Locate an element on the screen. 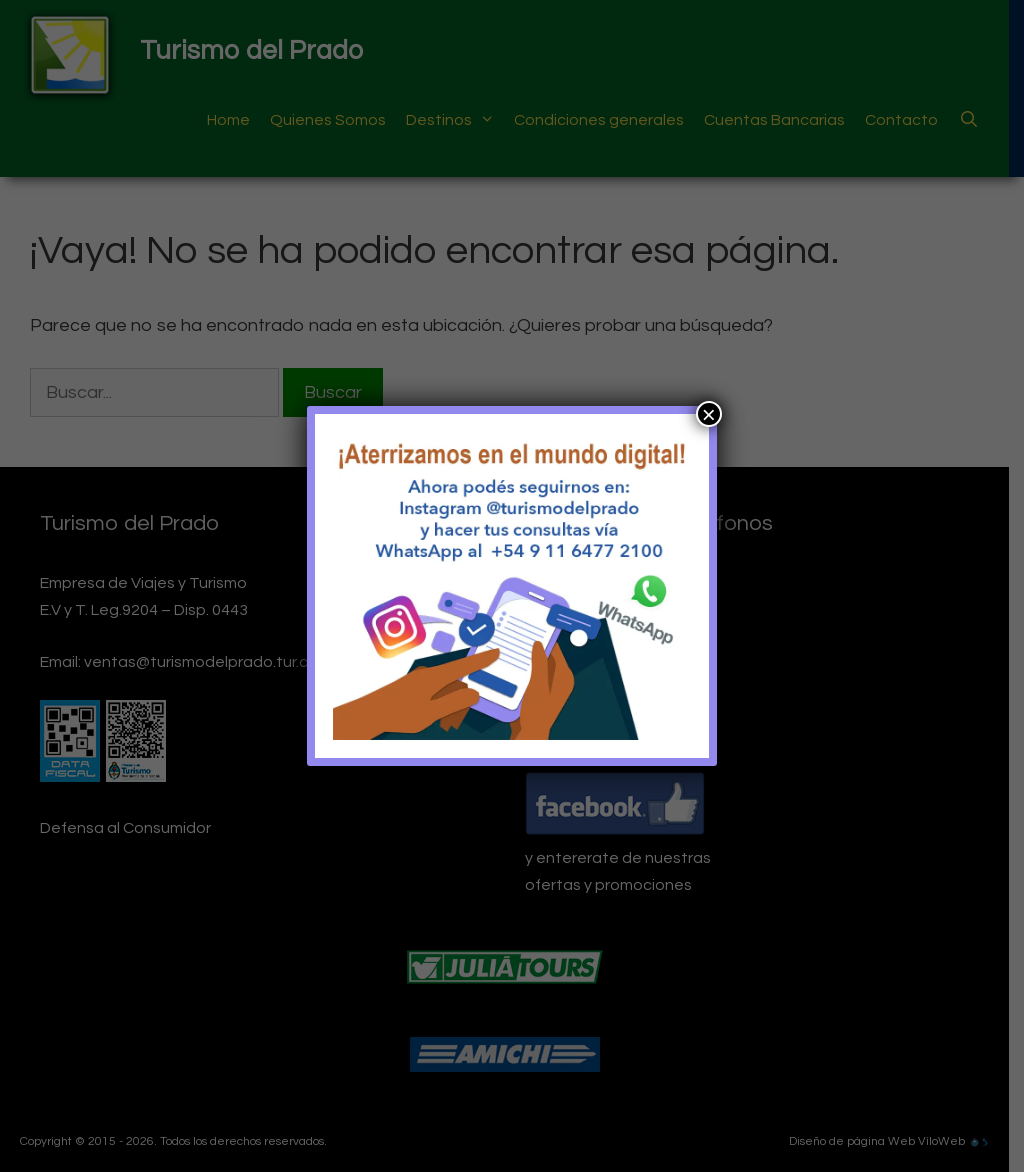  × [Cerrar] is located at coordinates (709, 414).